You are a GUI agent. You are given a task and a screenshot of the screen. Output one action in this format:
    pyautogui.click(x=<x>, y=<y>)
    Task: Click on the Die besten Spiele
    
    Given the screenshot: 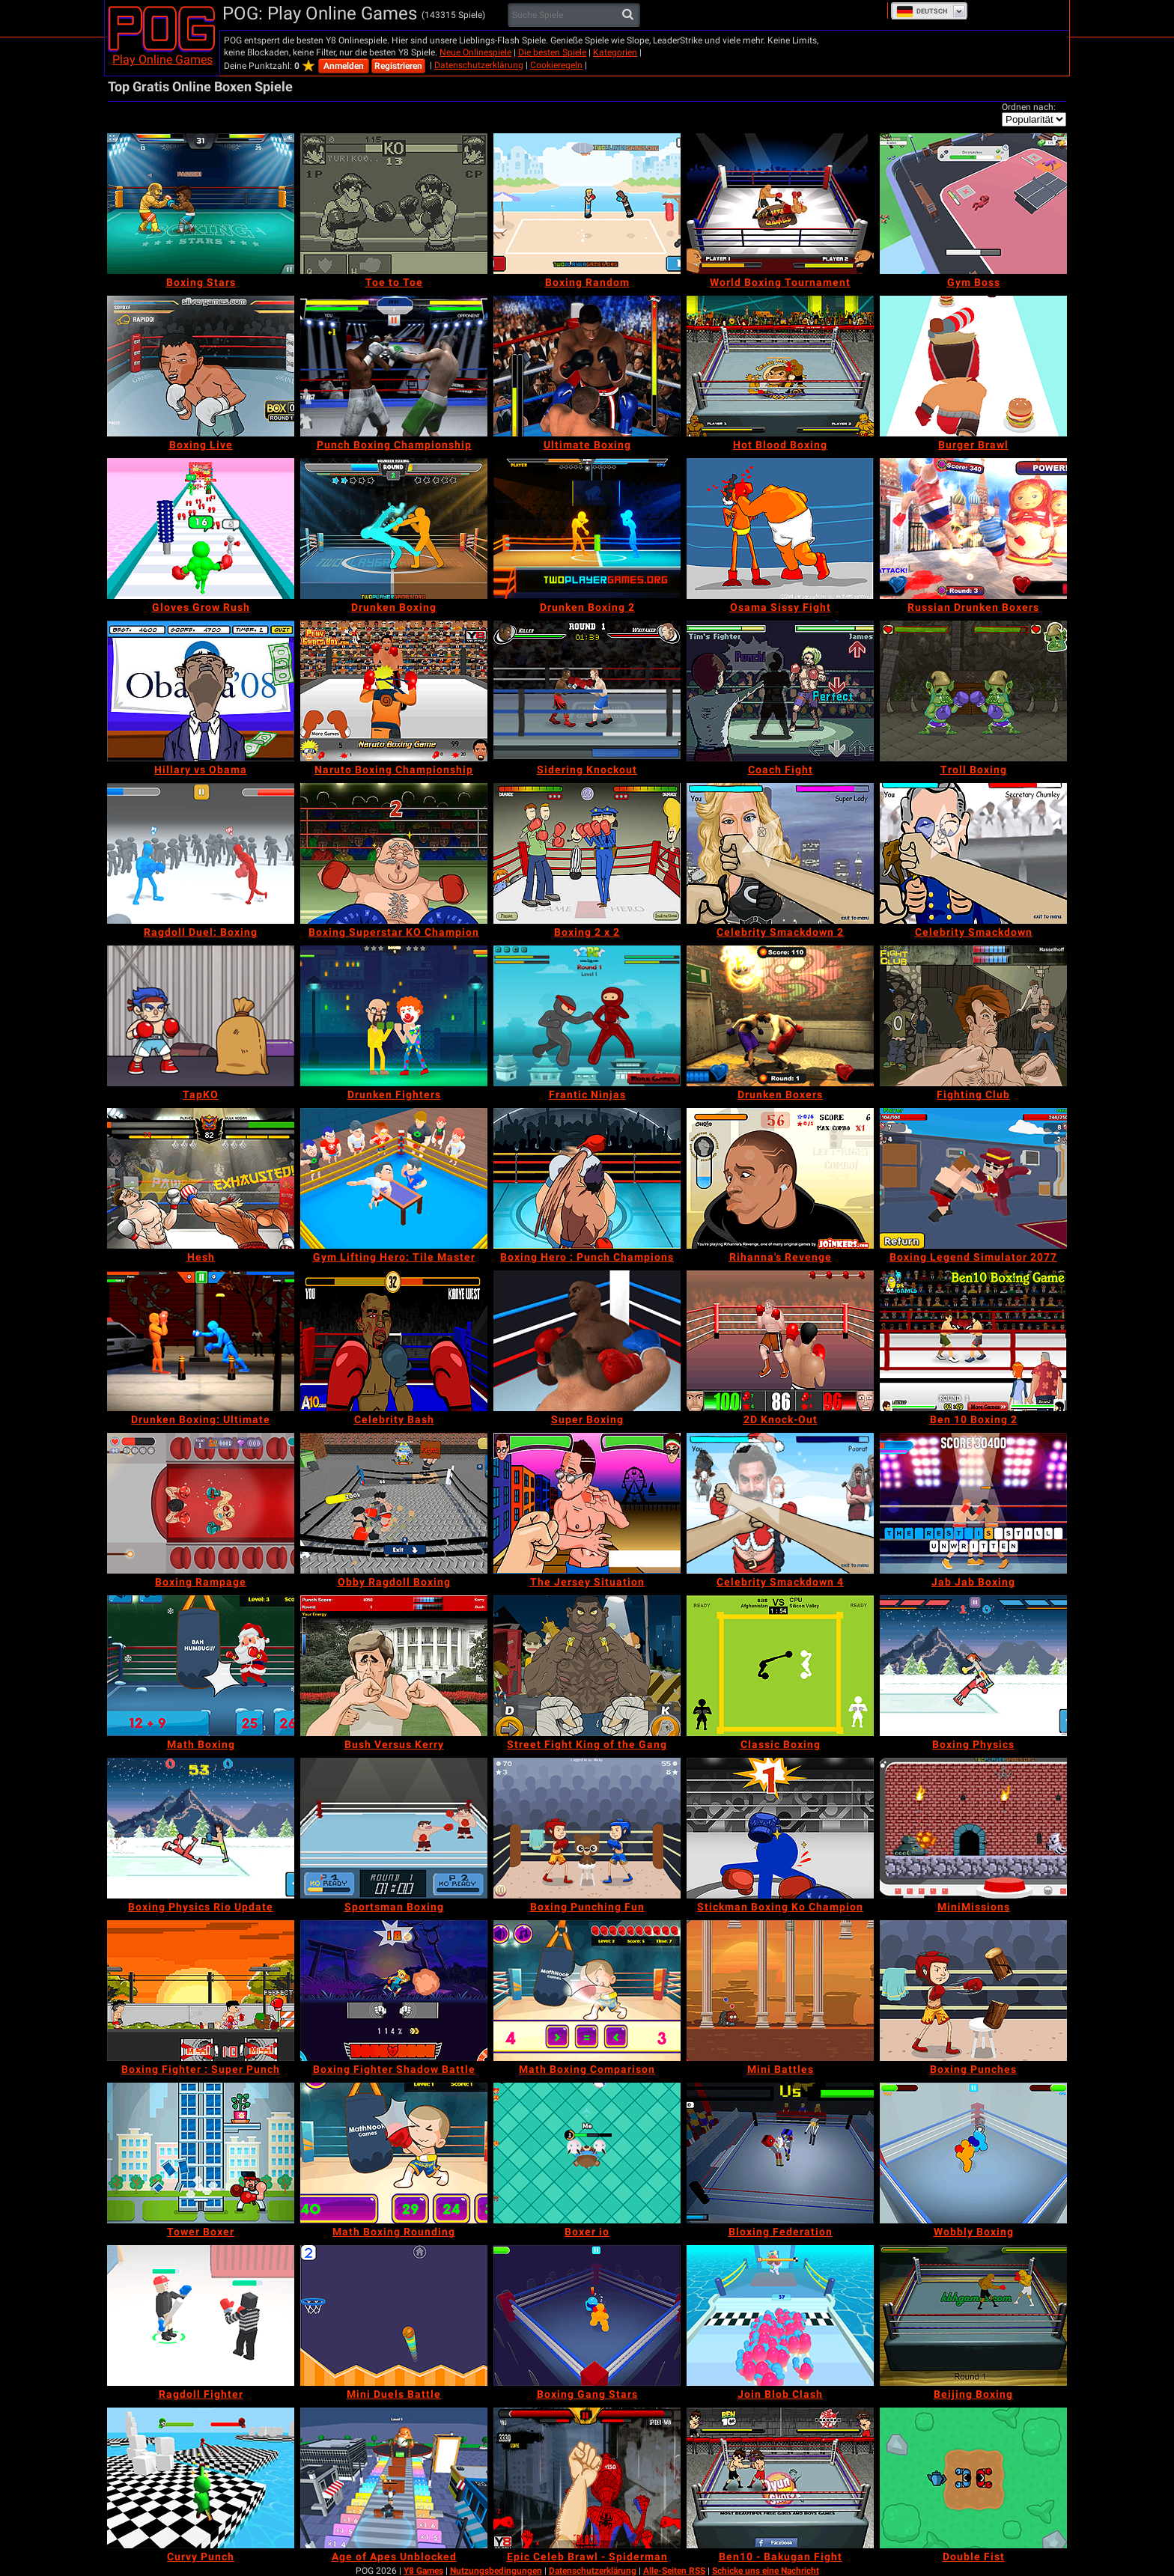 What is the action you would take?
    pyautogui.click(x=552, y=52)
    